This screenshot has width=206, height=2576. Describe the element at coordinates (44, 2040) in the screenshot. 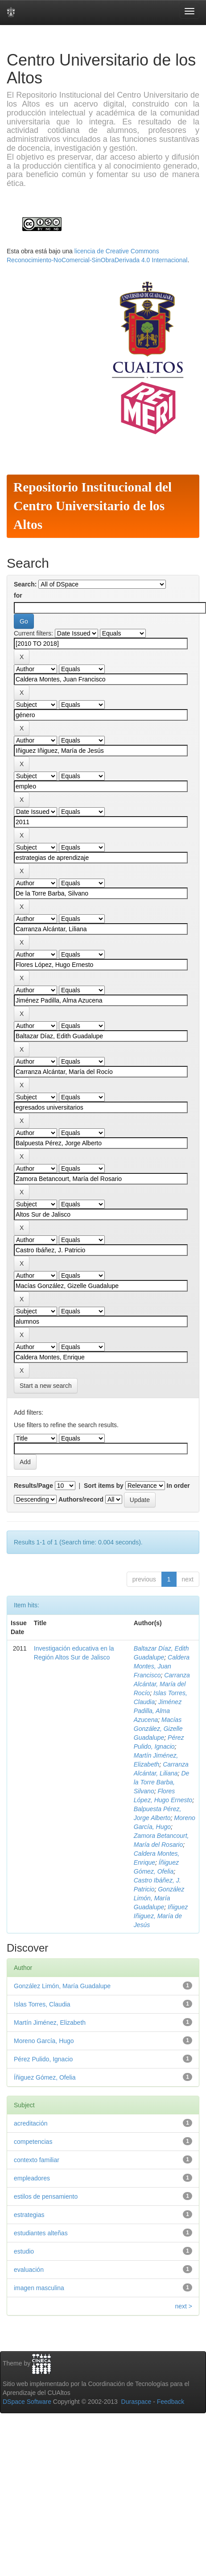

I see `Moreno García, Hugo` at that location.